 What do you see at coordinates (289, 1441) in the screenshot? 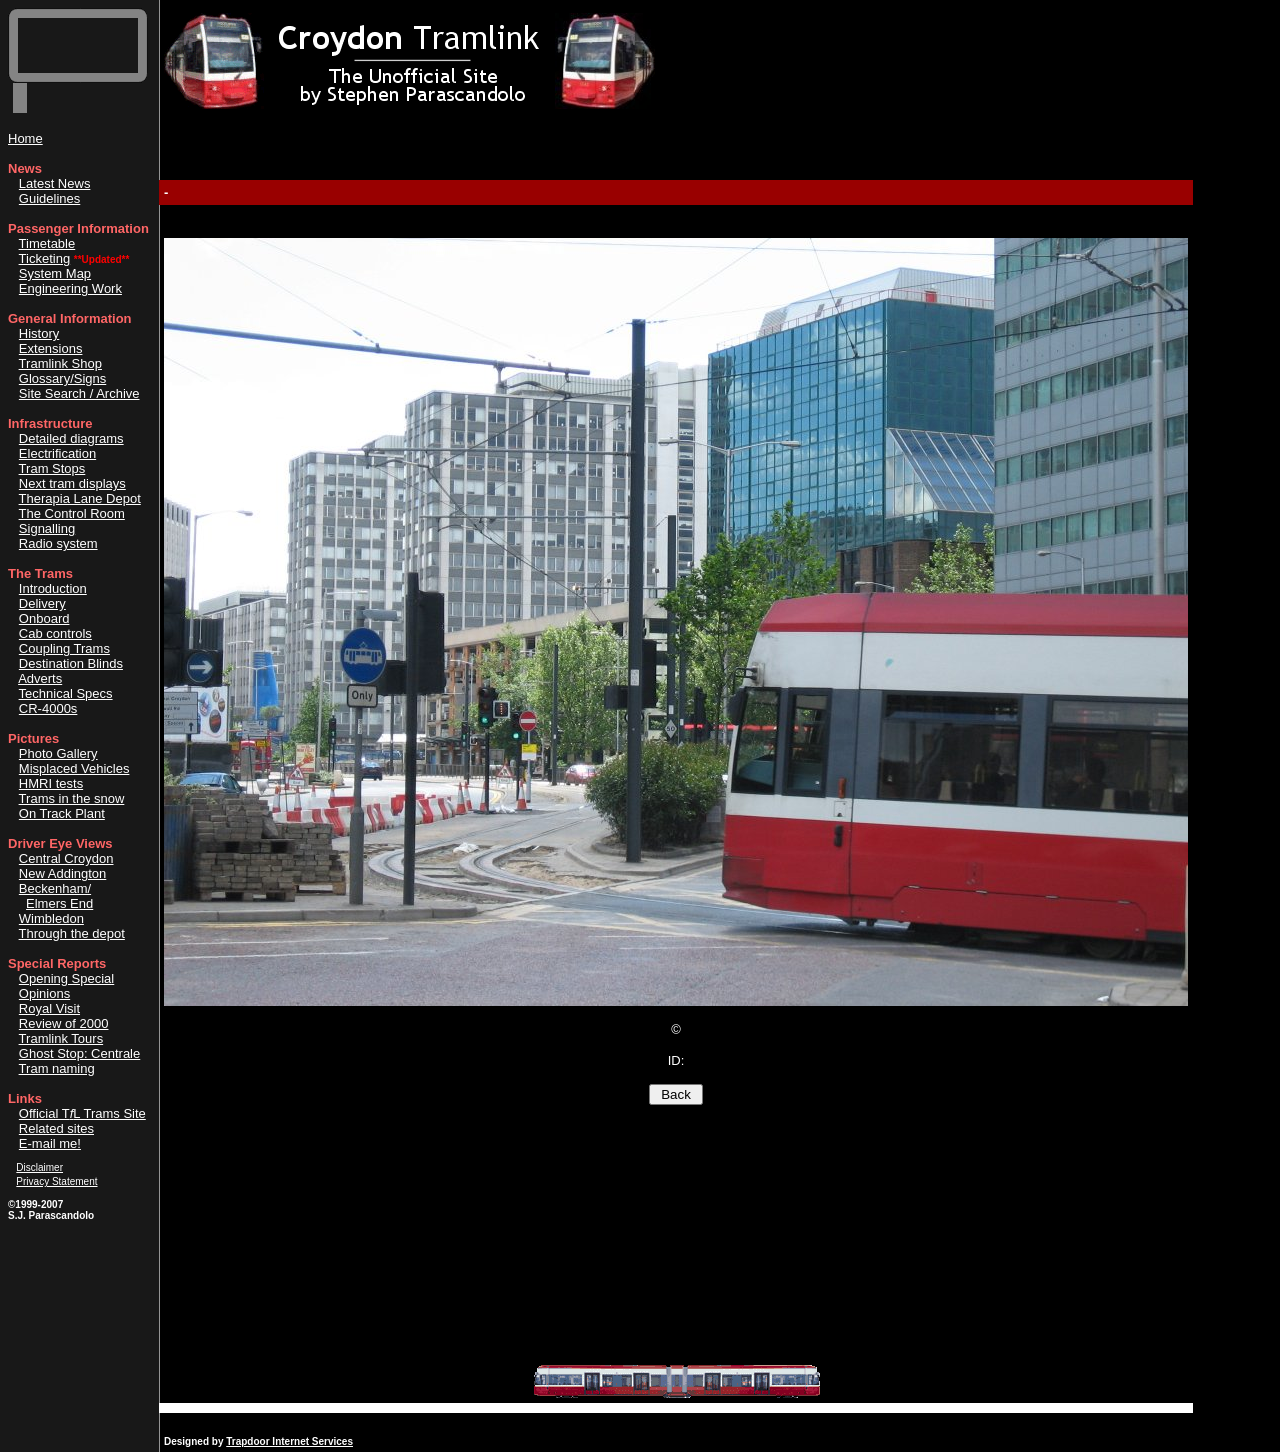
I see `Trapdoor Internet Services` at bounding box center [289, 1441].